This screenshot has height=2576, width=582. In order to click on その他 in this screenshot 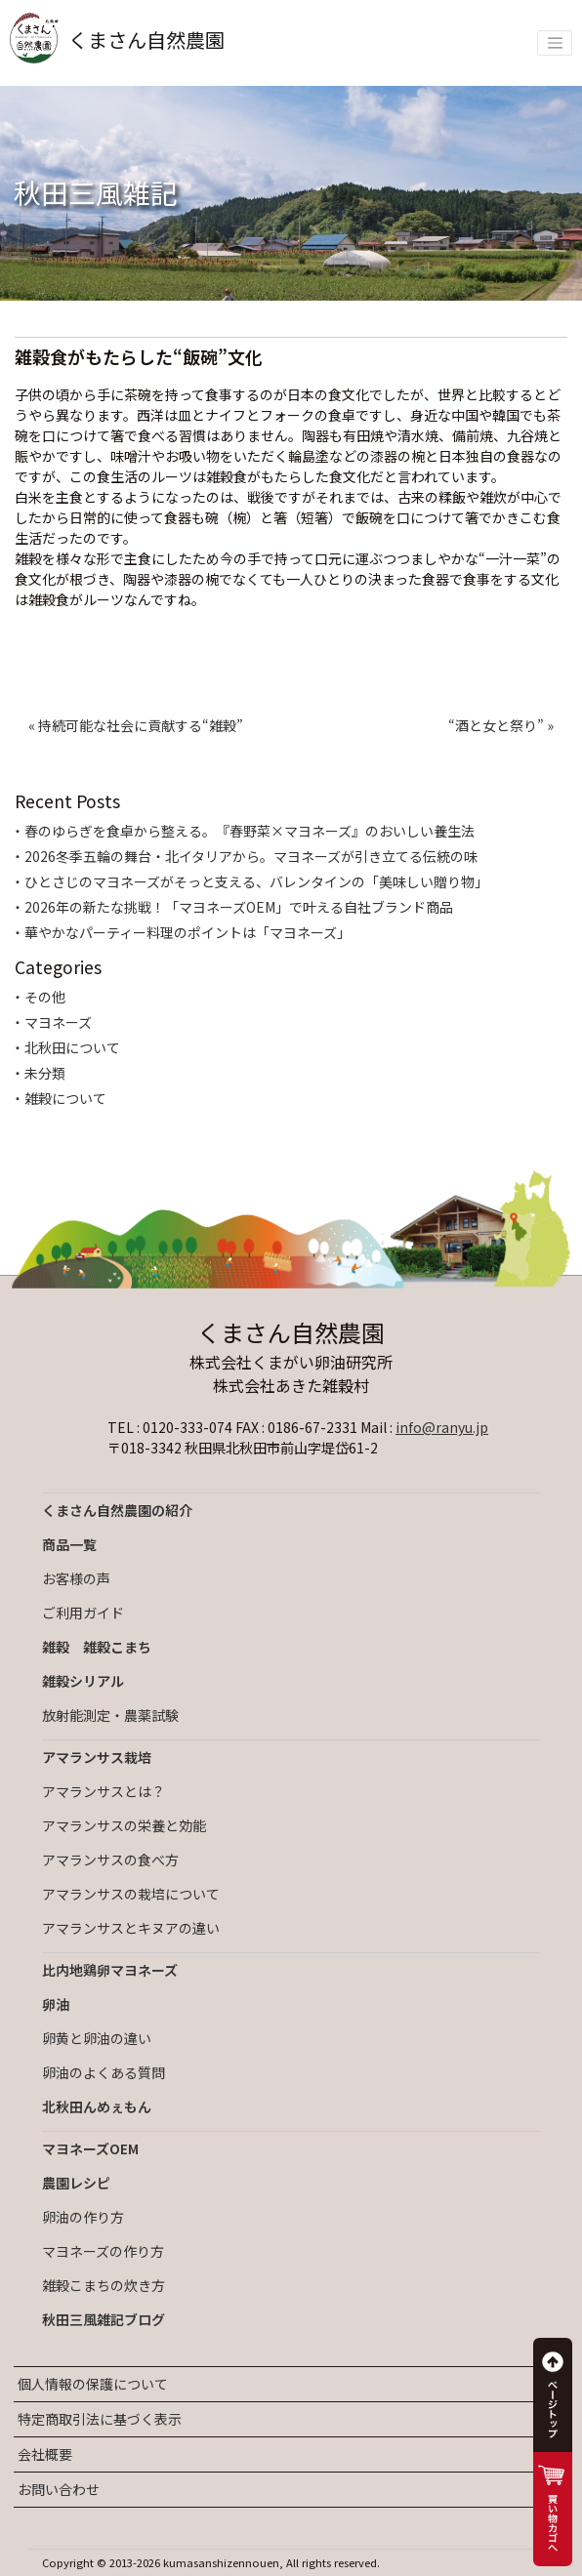, I will do `click(44, 996)`.